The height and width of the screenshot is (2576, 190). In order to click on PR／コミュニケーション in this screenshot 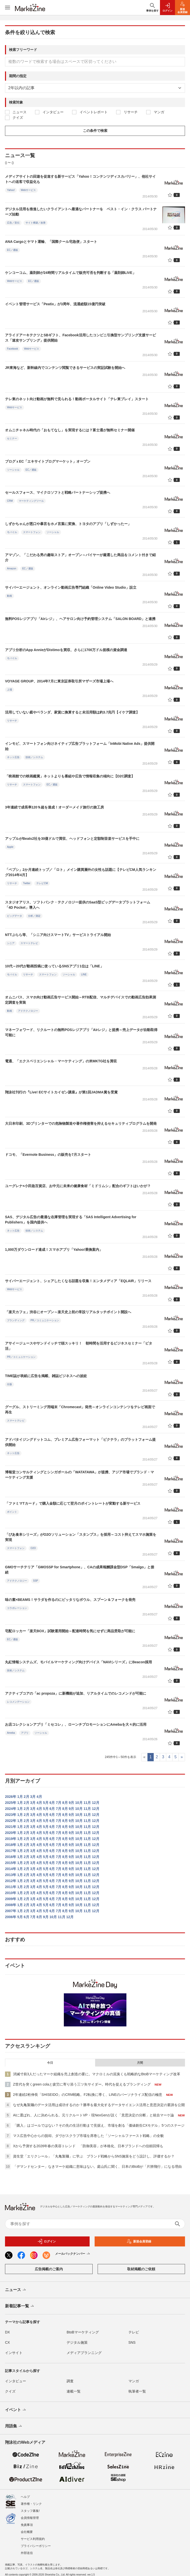, I will do `click(45, 1320)`.